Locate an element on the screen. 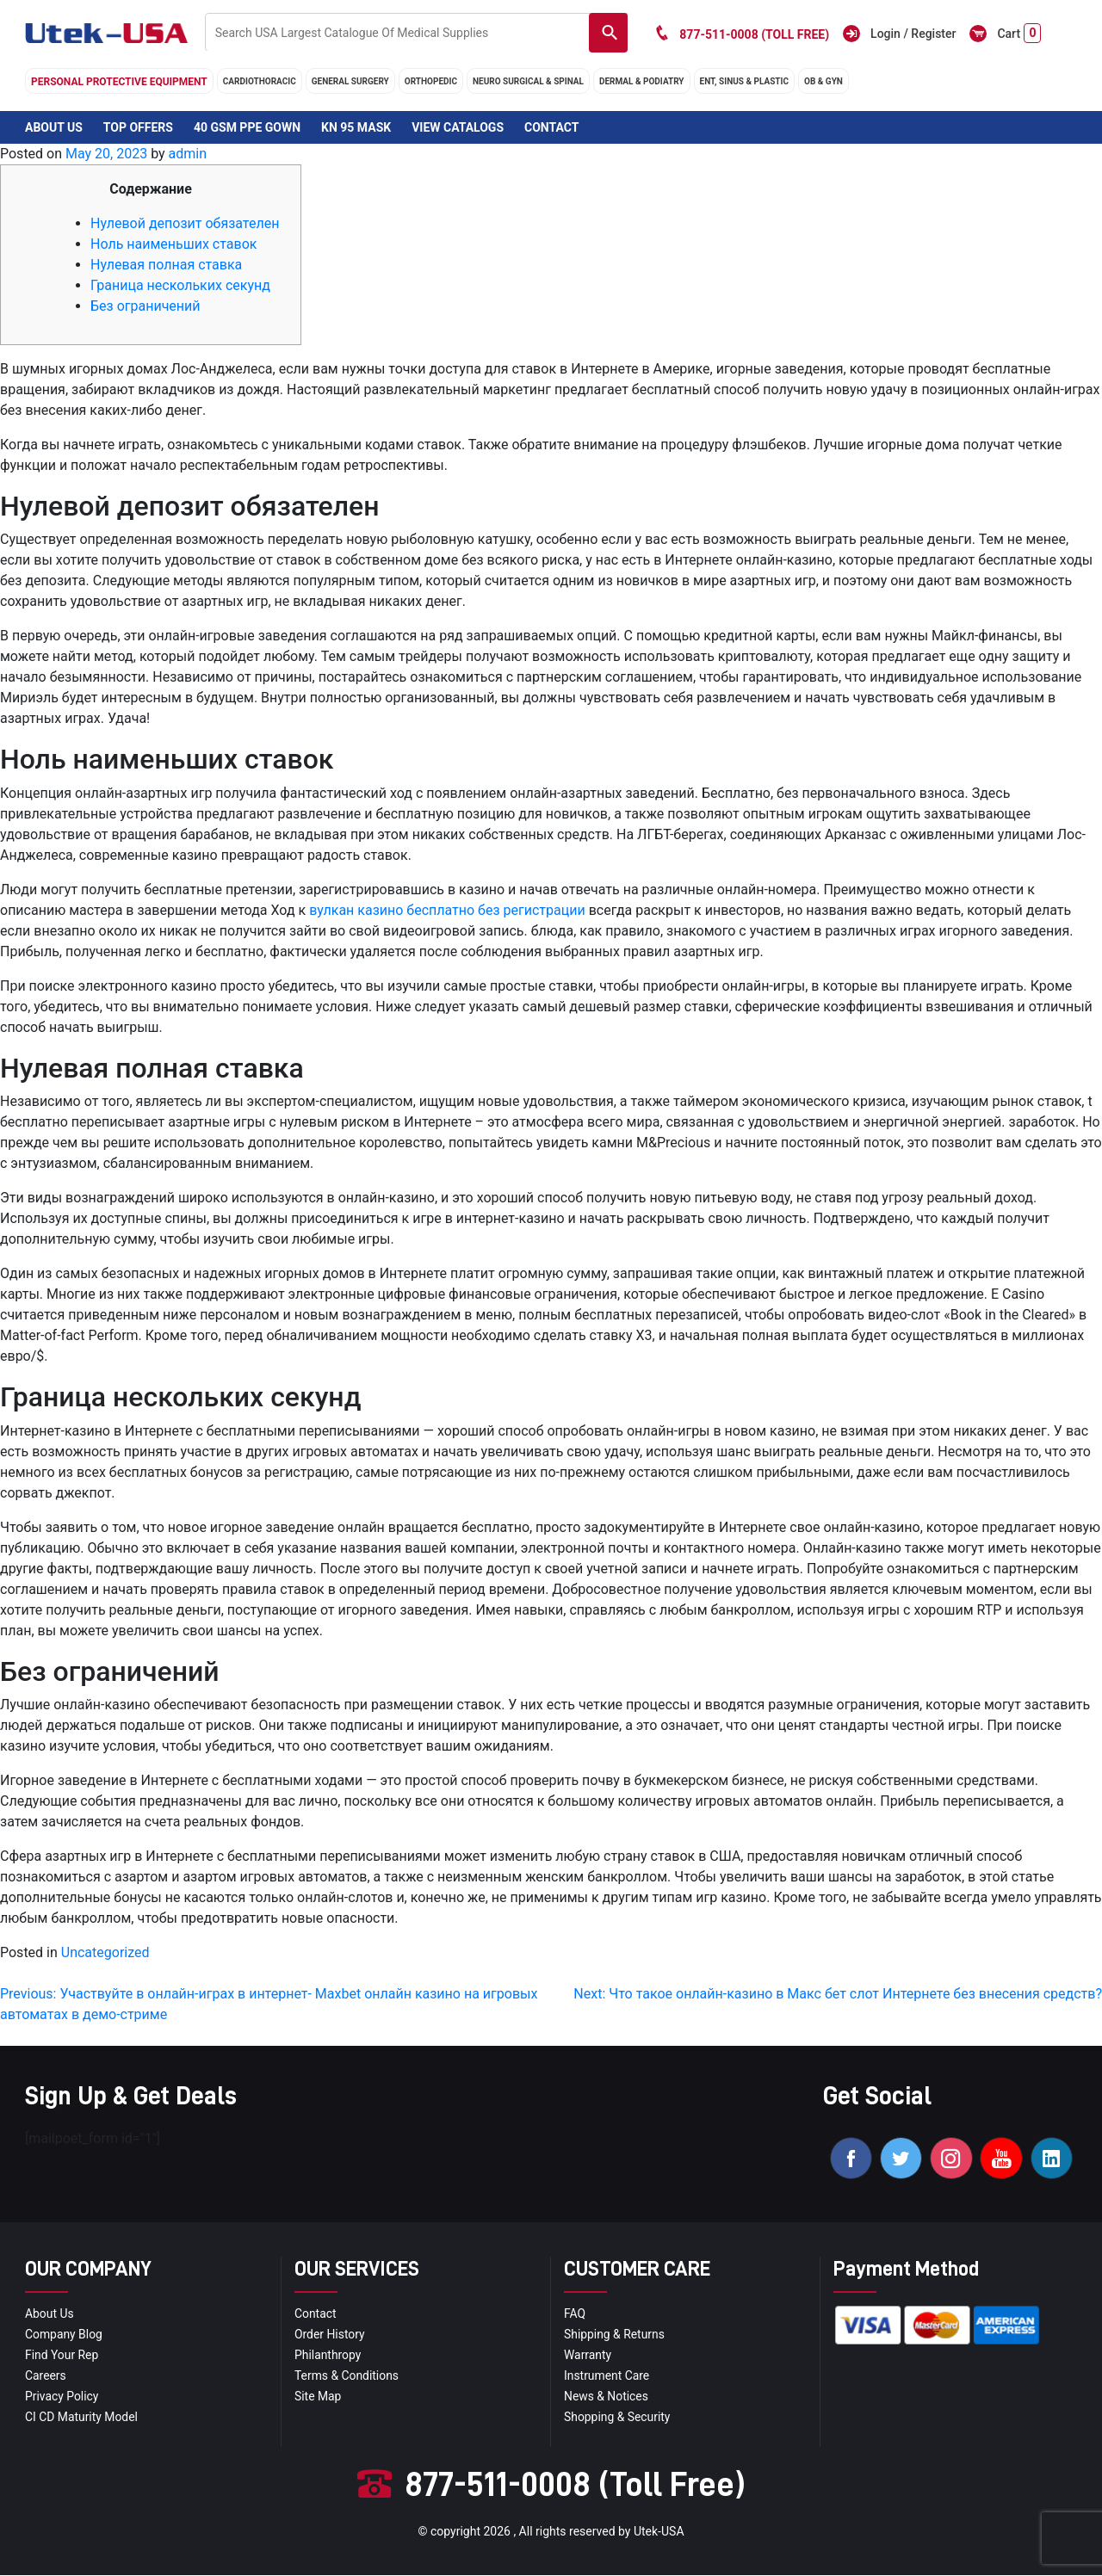 The image size is (1102, 2576). CI CD Maturity Model is located at coordinates (82, 2418).